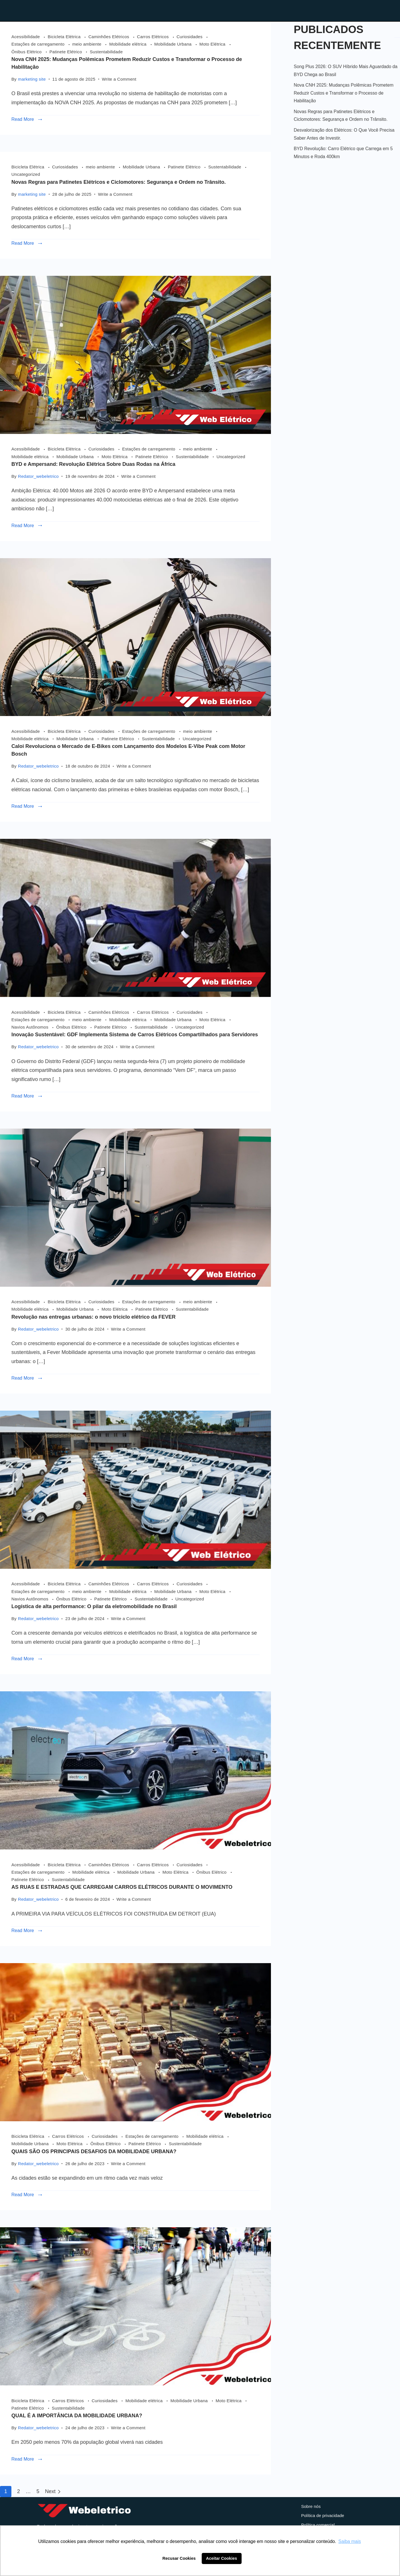  I want to click on Contato, so click(325, 10).